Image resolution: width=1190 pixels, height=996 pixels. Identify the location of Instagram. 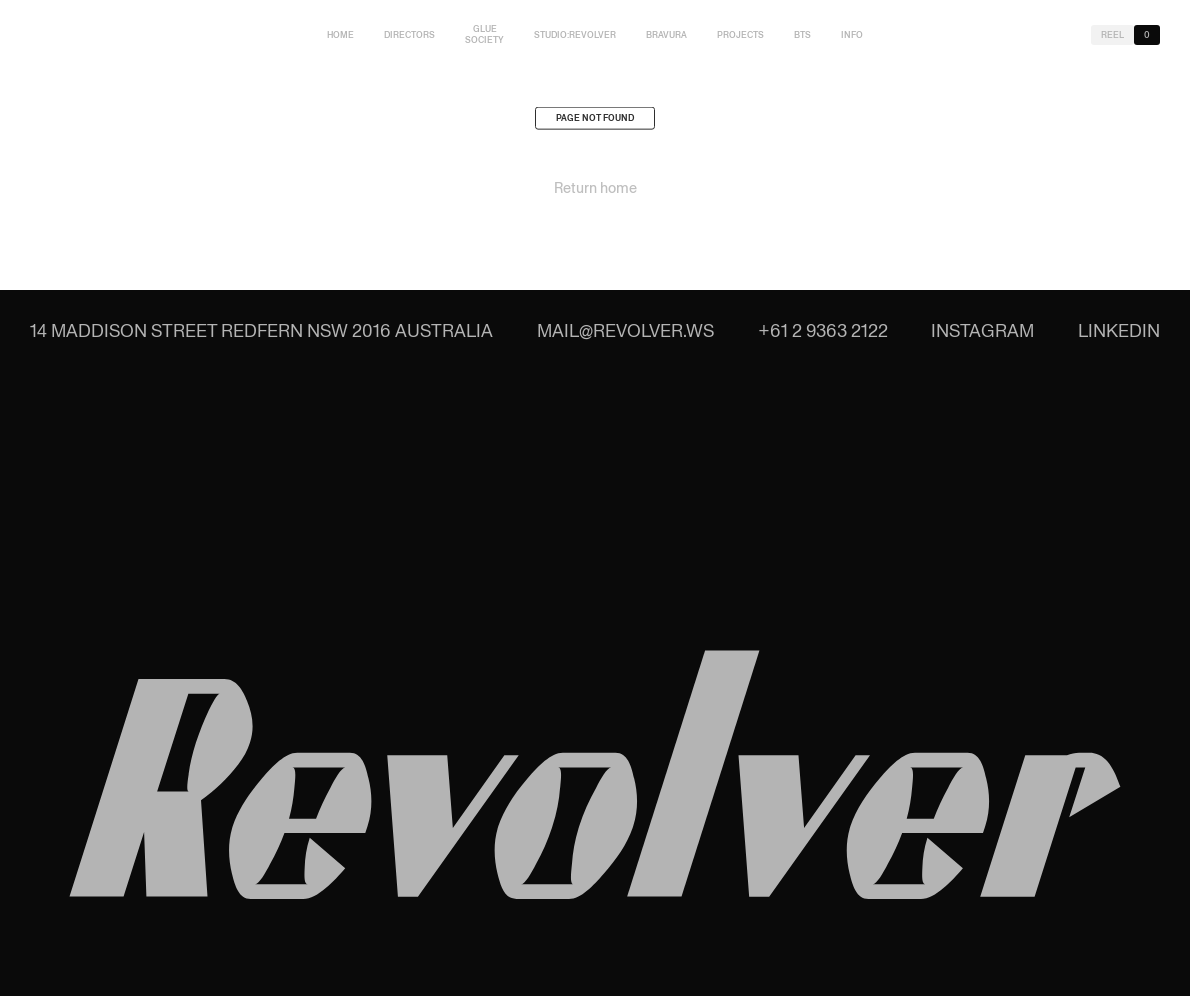
(982, 330).